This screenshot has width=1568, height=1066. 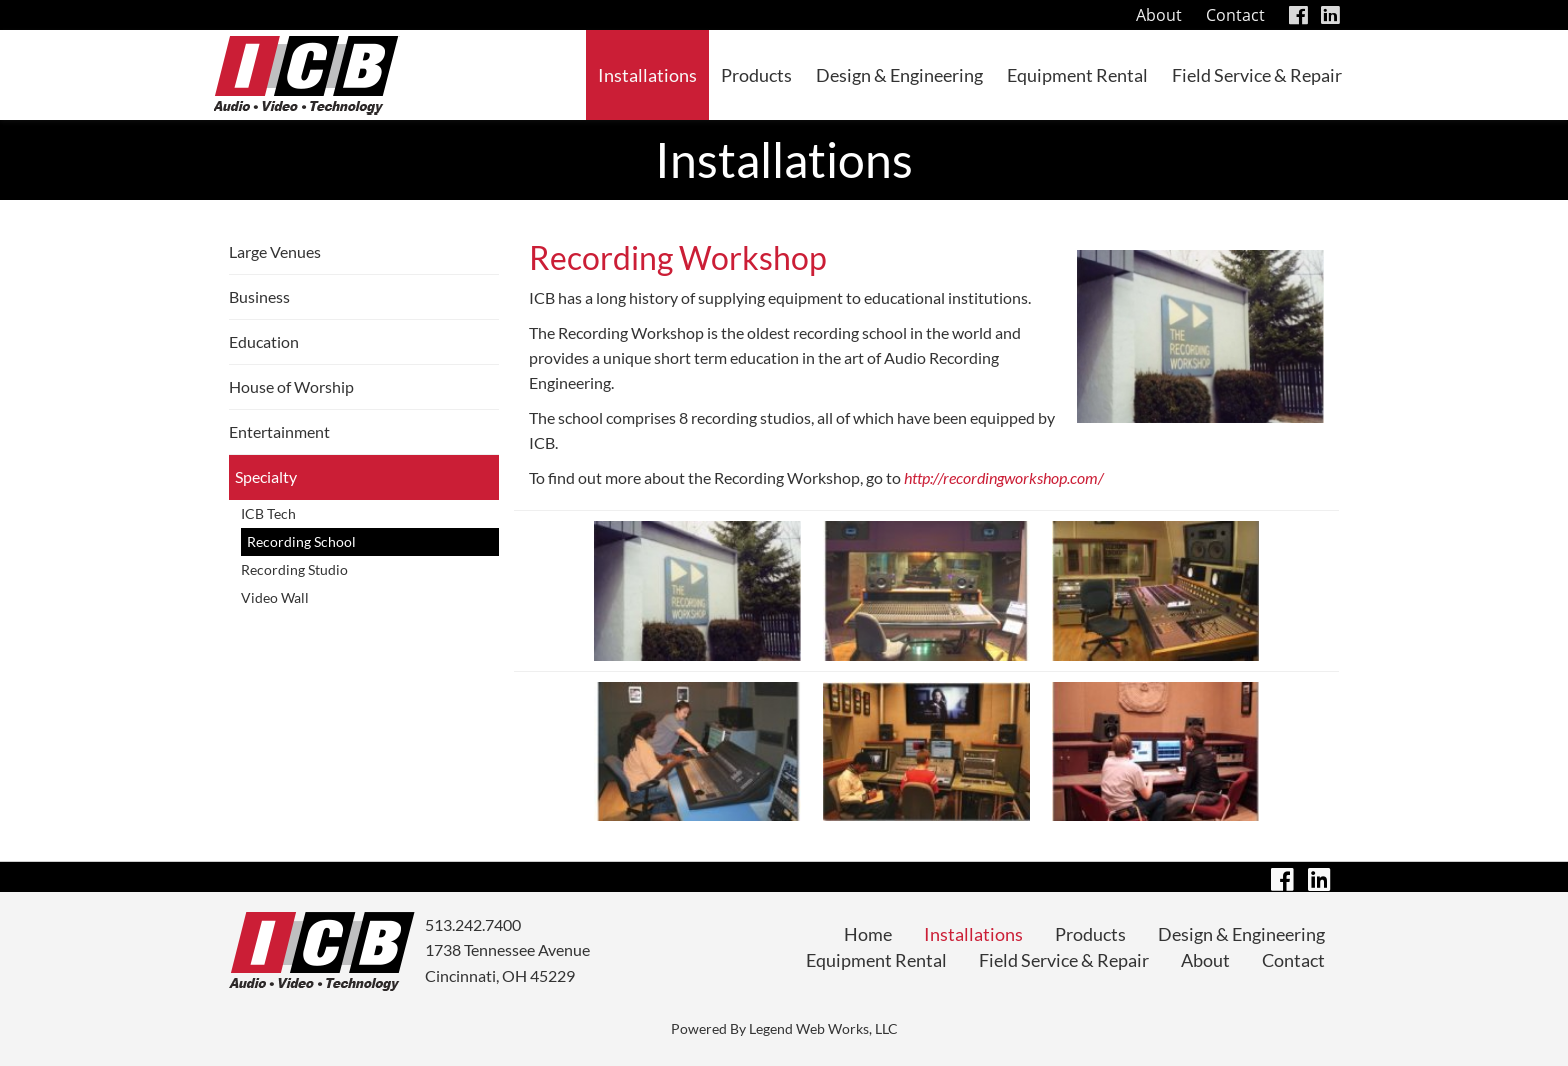 I want to click on House of Worship, so click(x=291, y=386).